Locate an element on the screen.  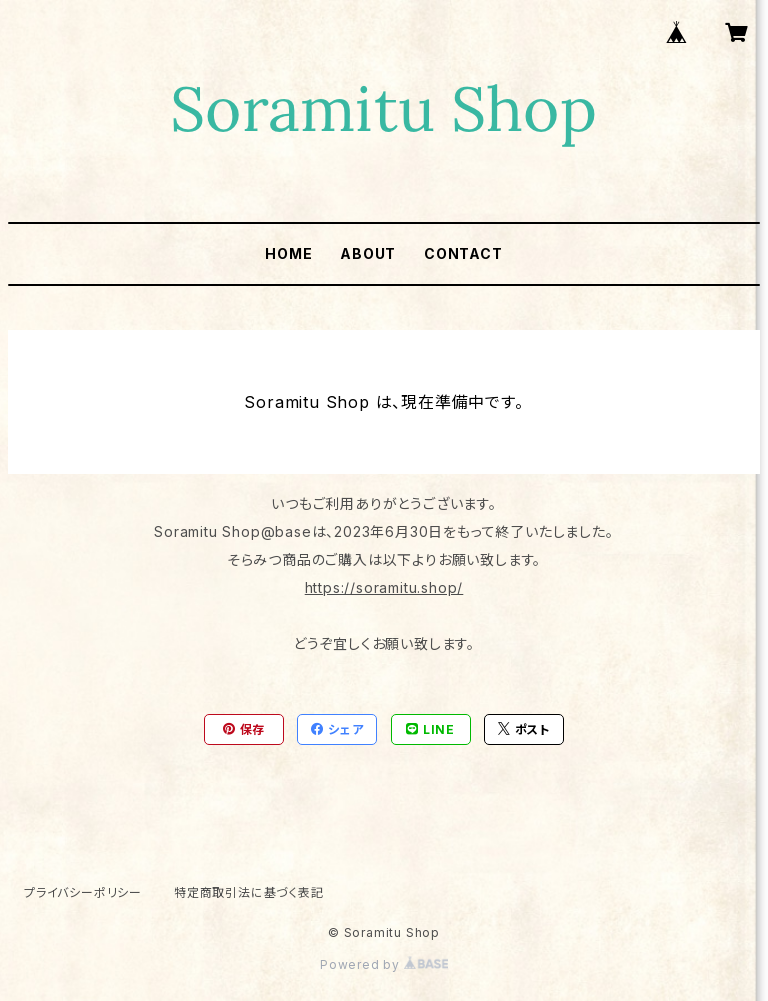
HOME is located at coordinates (288, 253).